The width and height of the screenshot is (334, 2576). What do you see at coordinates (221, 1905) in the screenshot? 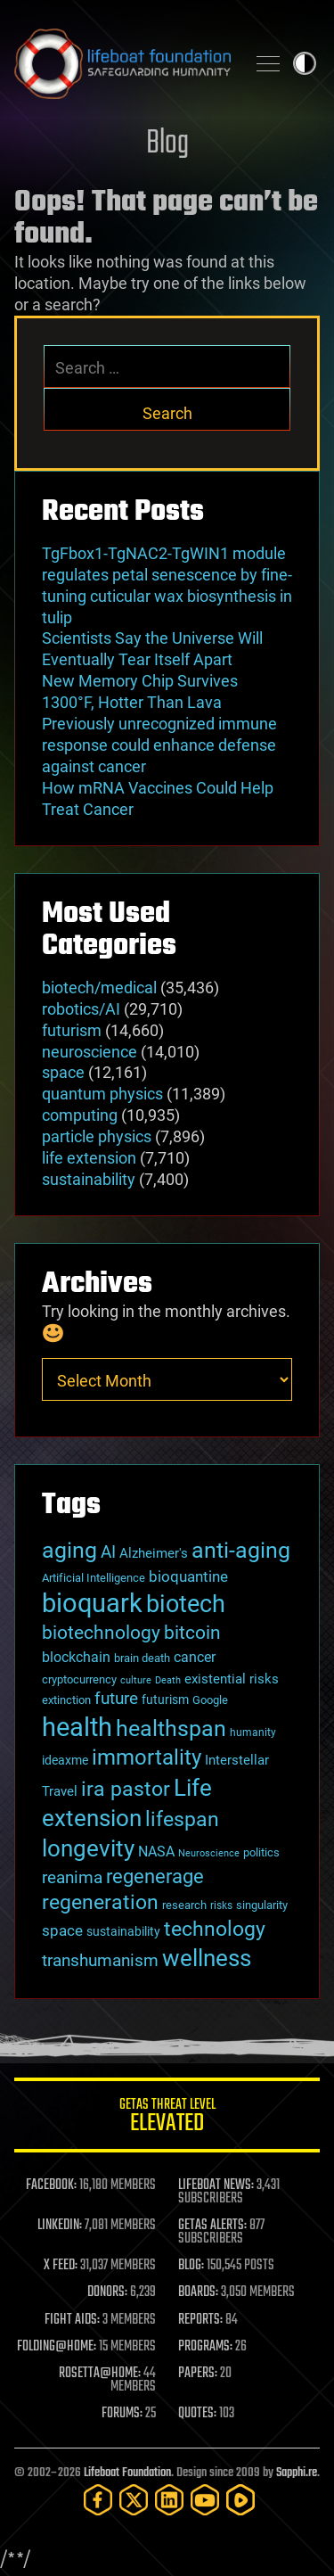
I see `risks [risks (28 items)]` at bounding box center [221, 1905].